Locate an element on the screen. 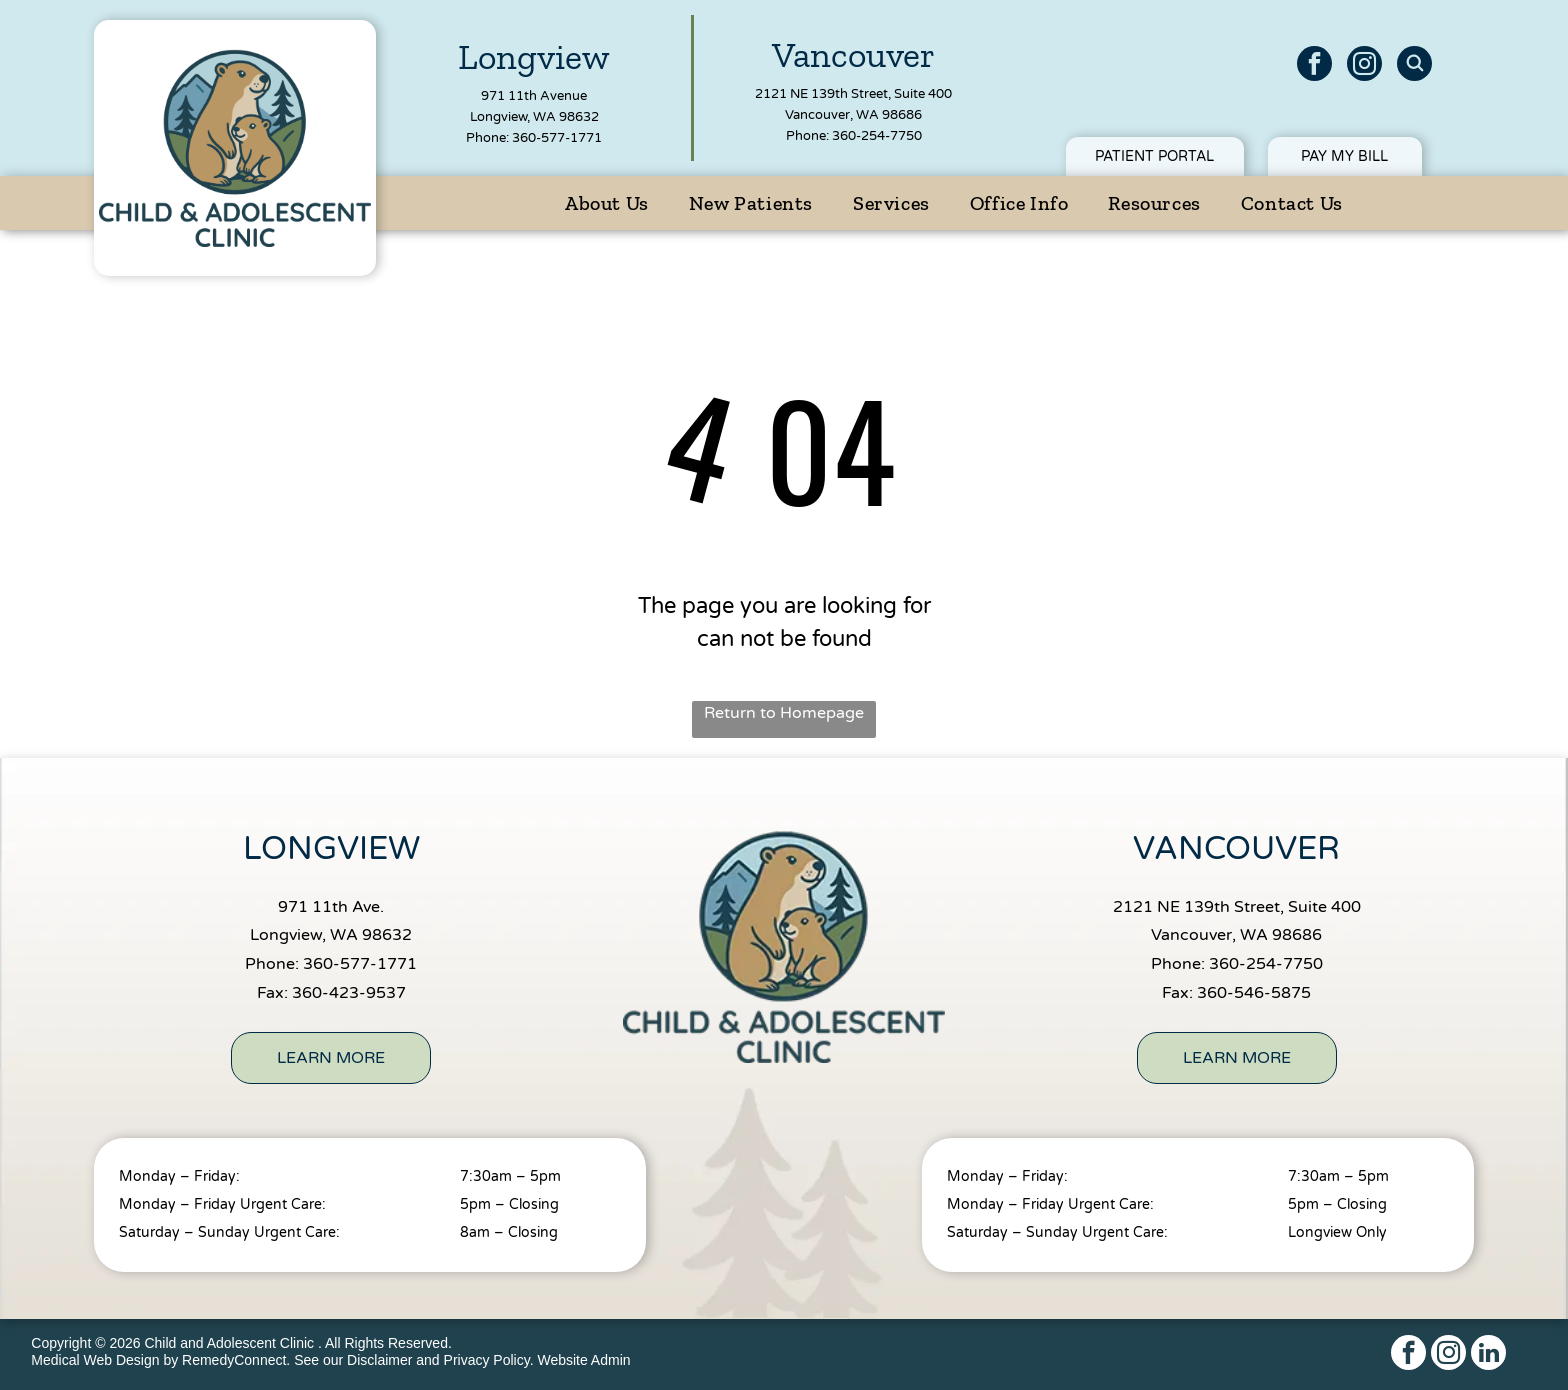 This screenshot has height=1390, width=1568. [menuitem] is located at coordinates (607, 203).